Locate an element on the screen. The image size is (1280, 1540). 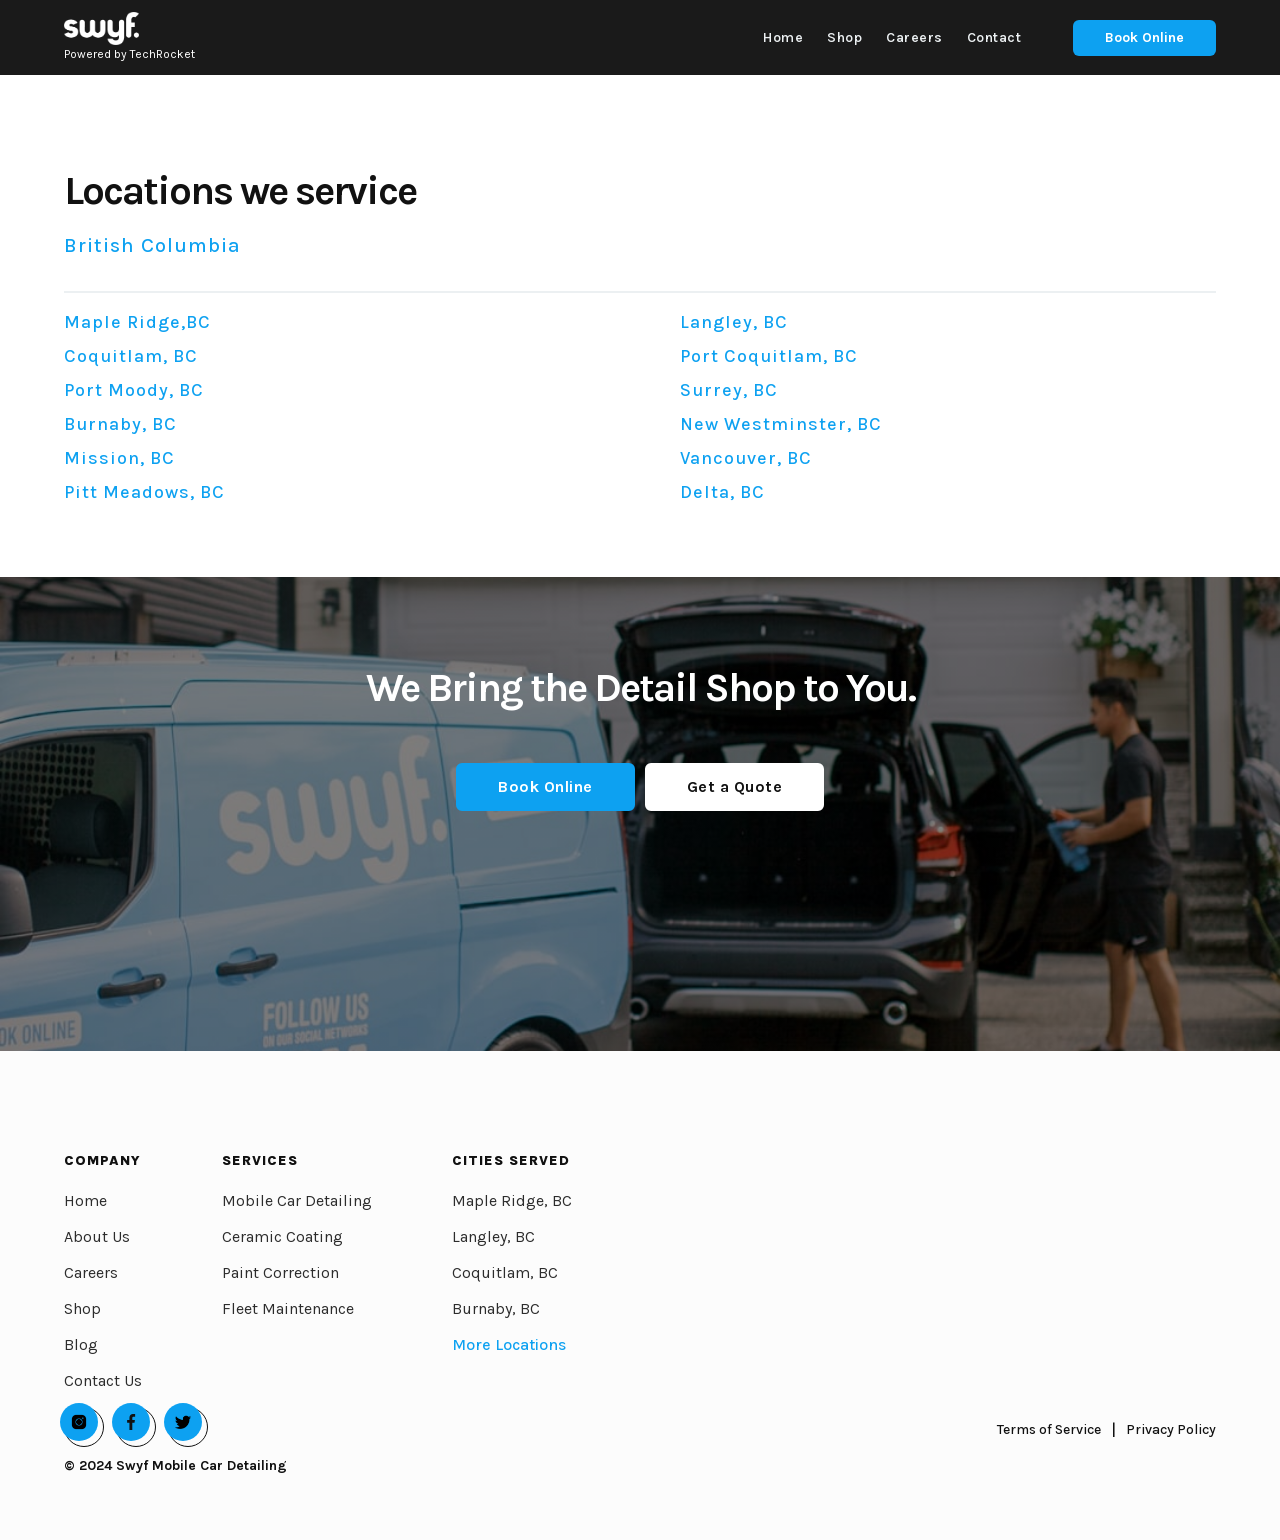
More Locations is located at coordinates (509, 1344).